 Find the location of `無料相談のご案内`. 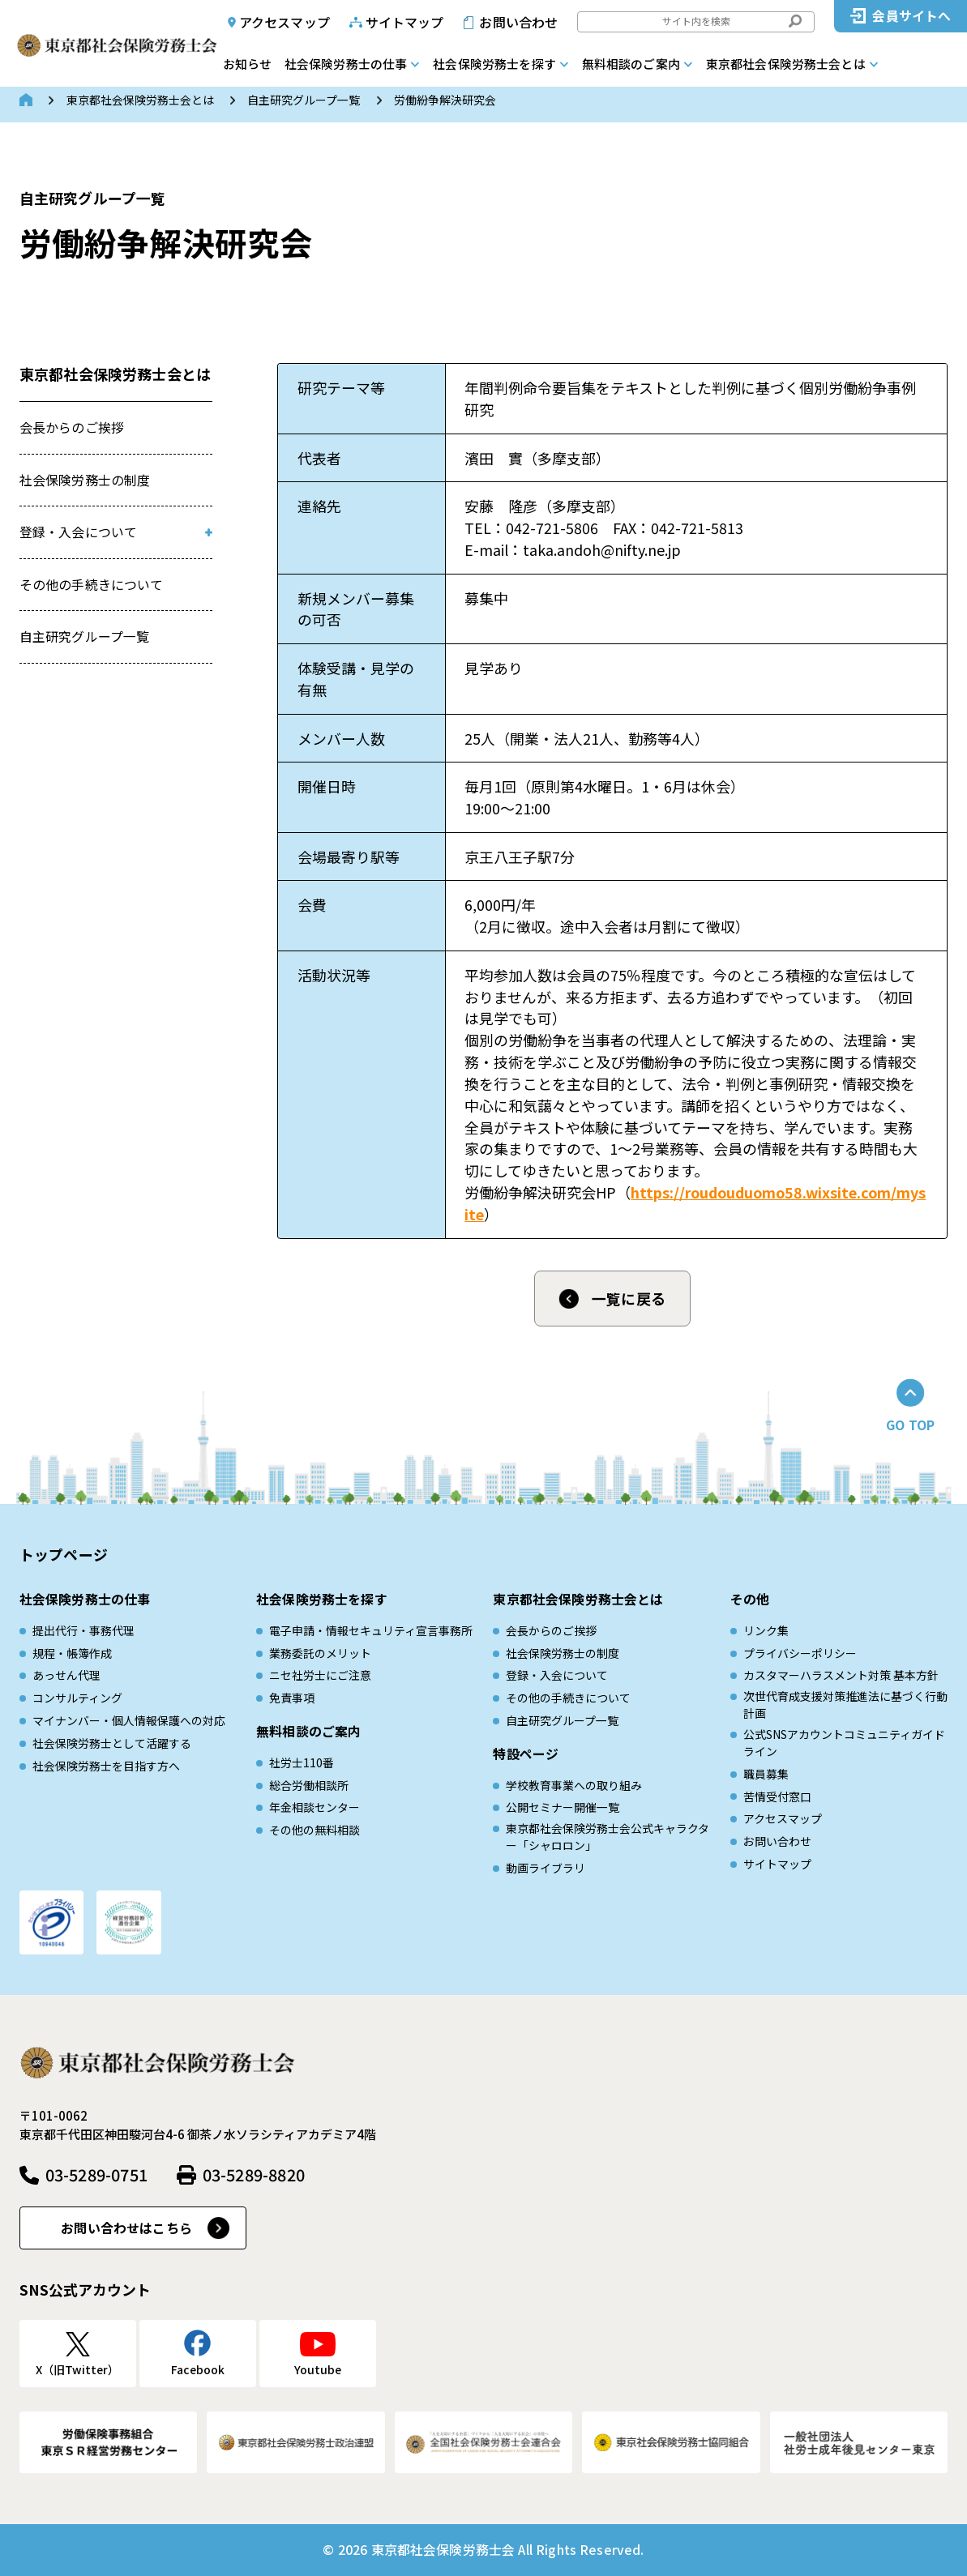

無料相談のご案内 is located at coordinates (631, 63).